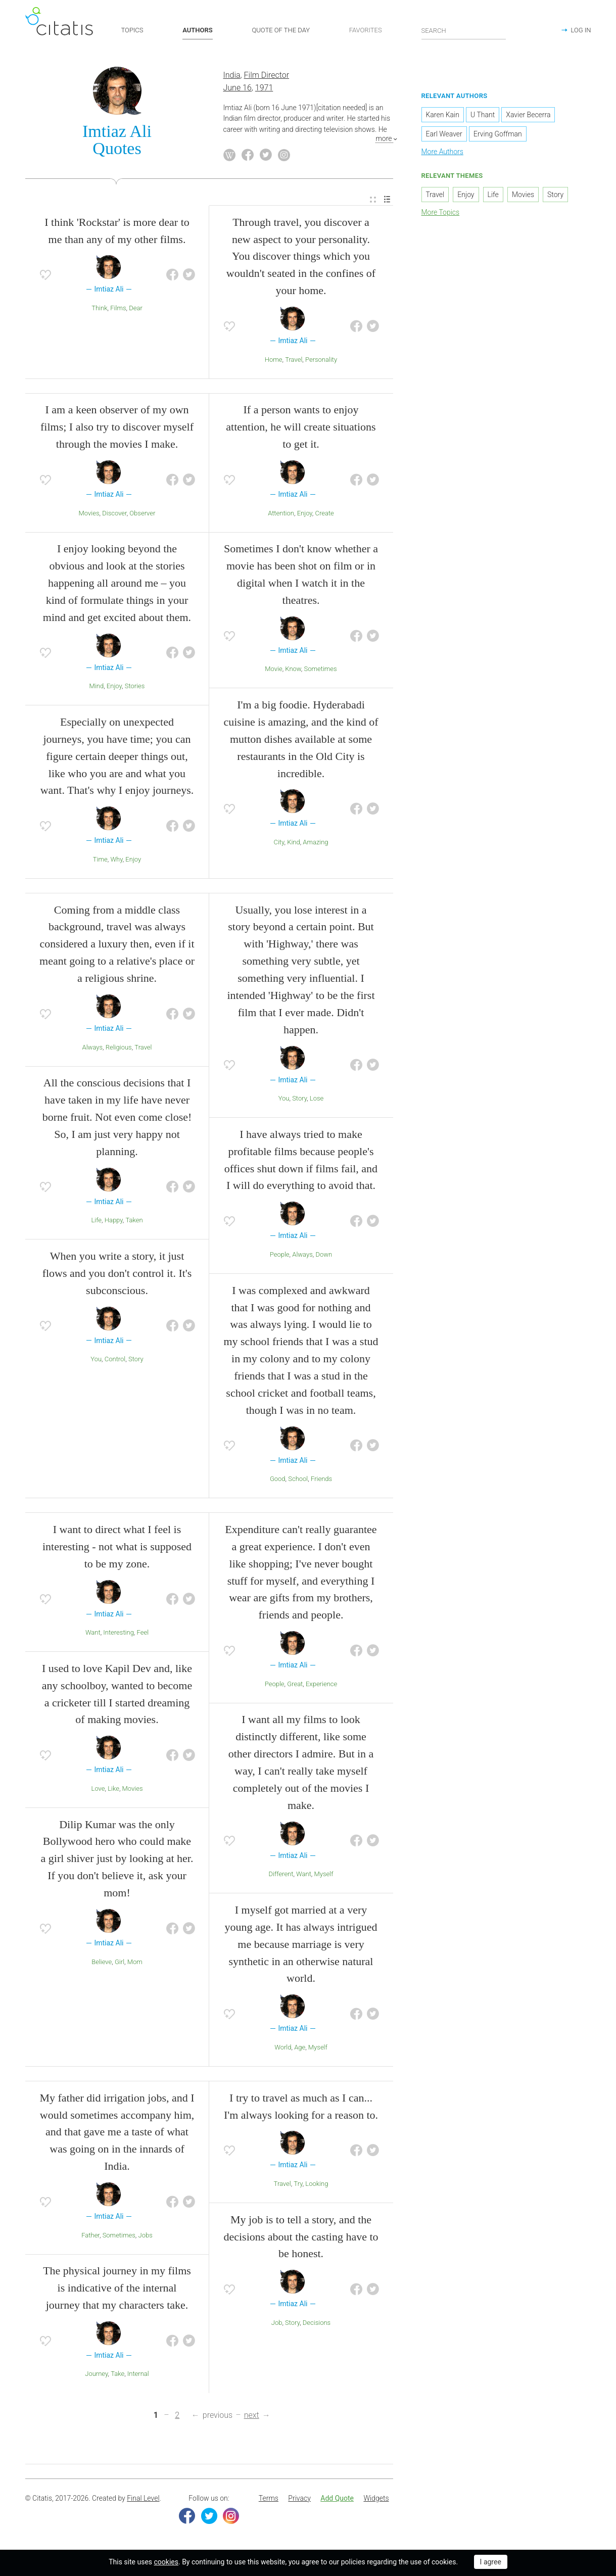 The width and height of the screenshot is (616, 2576). Describe the element at coordinates (136, 1360) in the screenshot. I see `Story` at that location.